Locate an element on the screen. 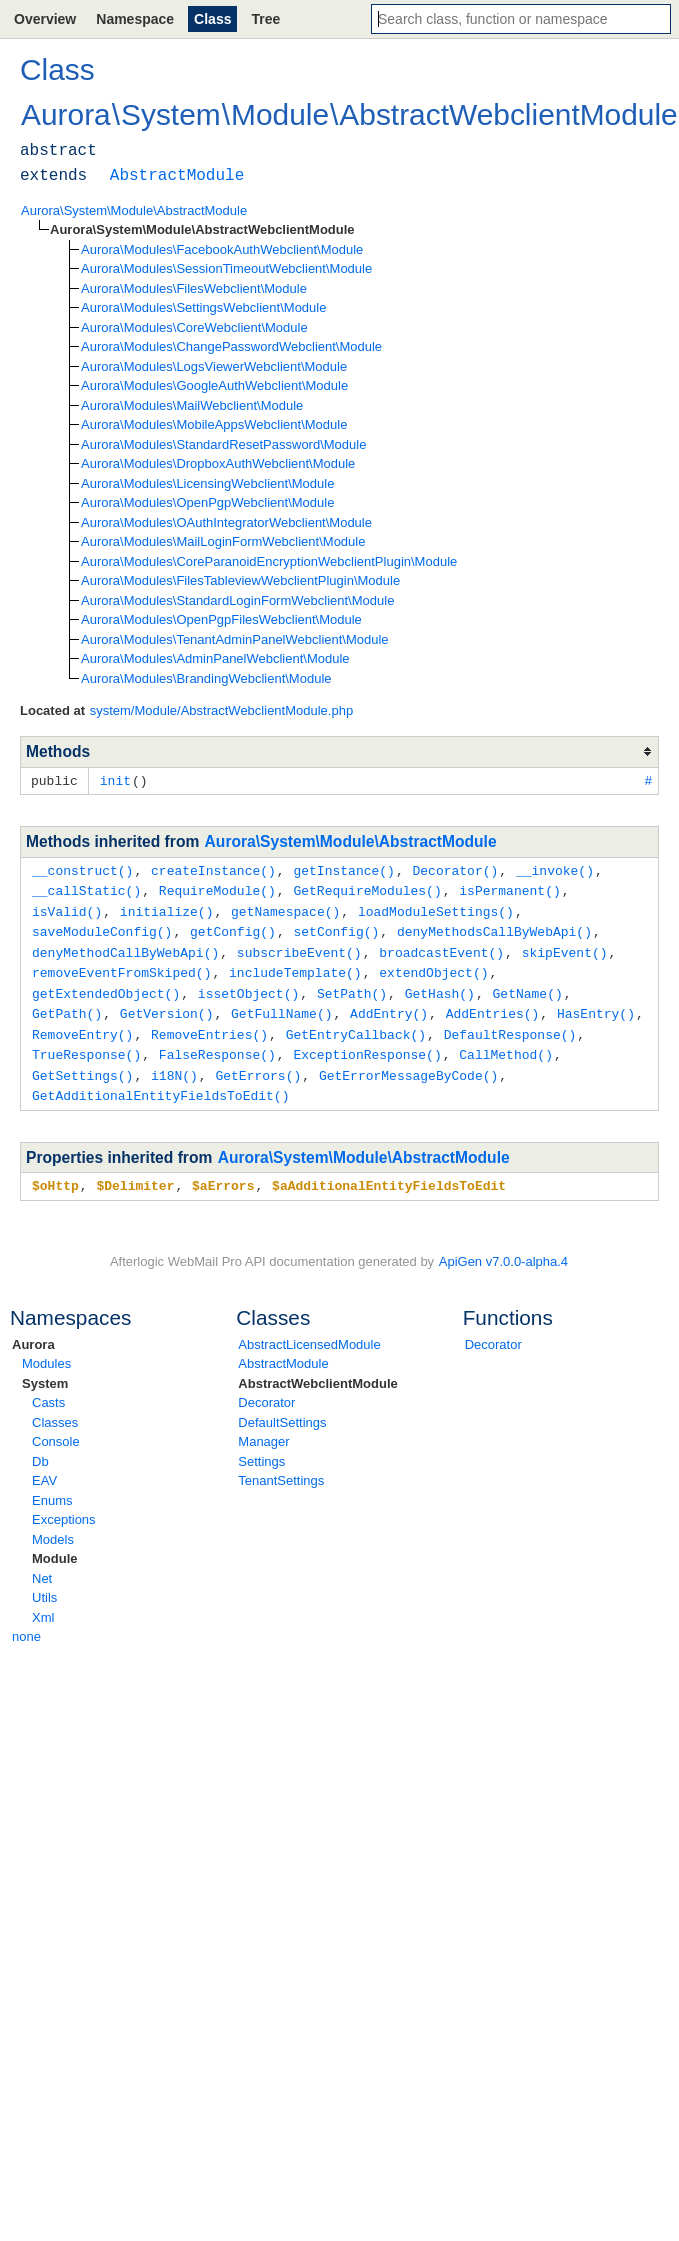  AbstractWebclientModule is located at coordinates (317, 1369).